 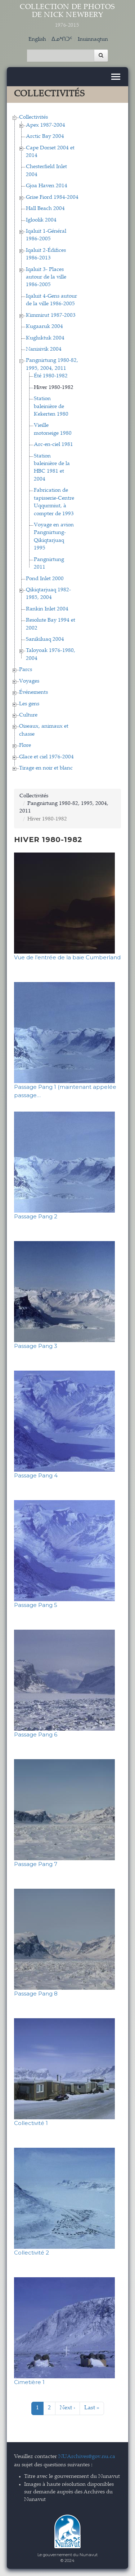 What do you see at coordinates (29, 2382) in the screenshot?
I see `Cimetière 1` at bounding box center [29, 2382].